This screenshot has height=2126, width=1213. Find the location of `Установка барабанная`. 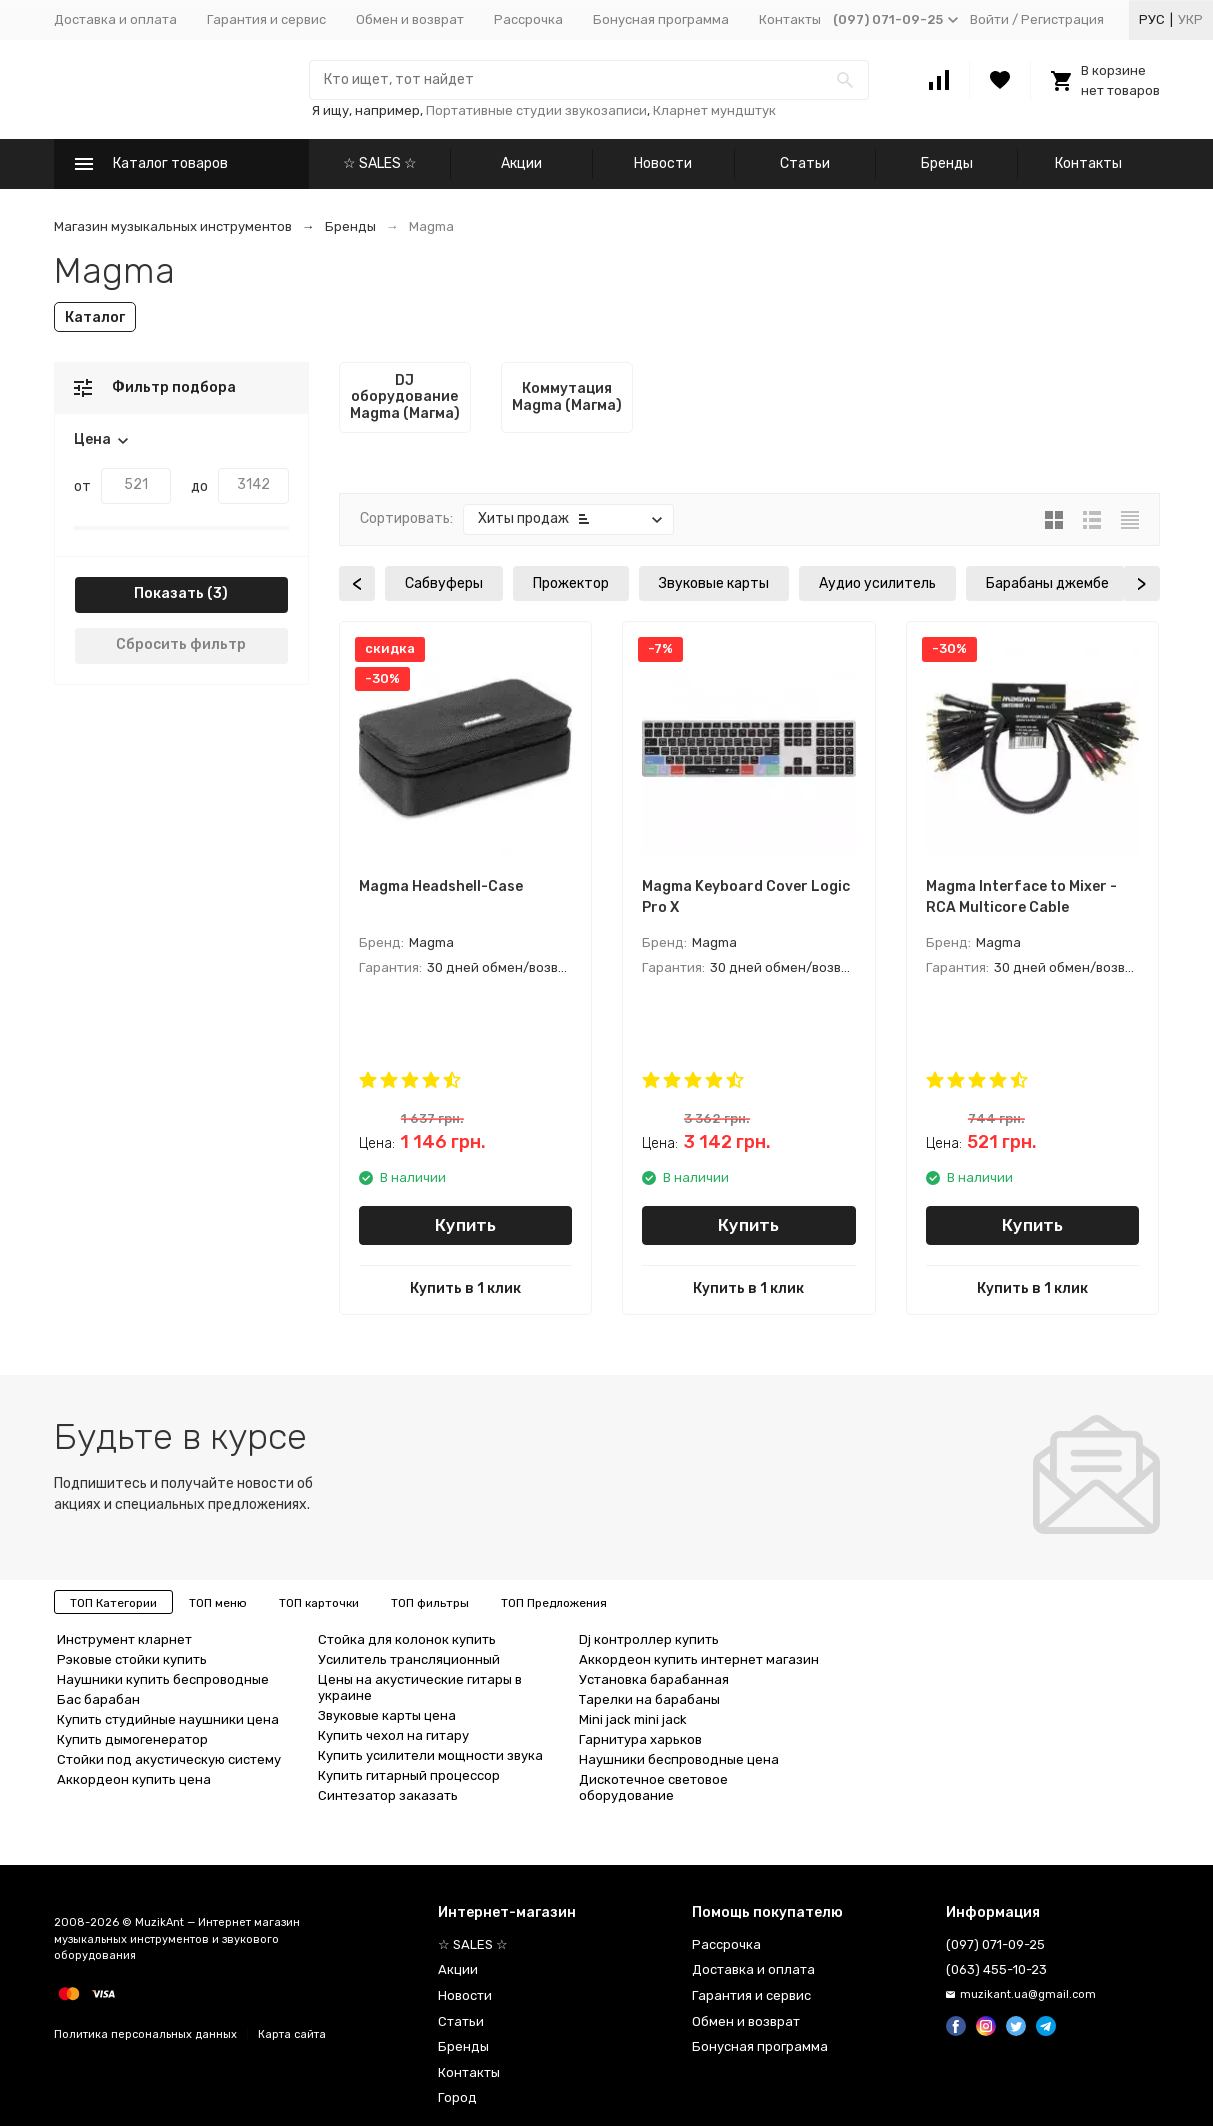

Установка барабанная is located at coordinates (654, 1679).